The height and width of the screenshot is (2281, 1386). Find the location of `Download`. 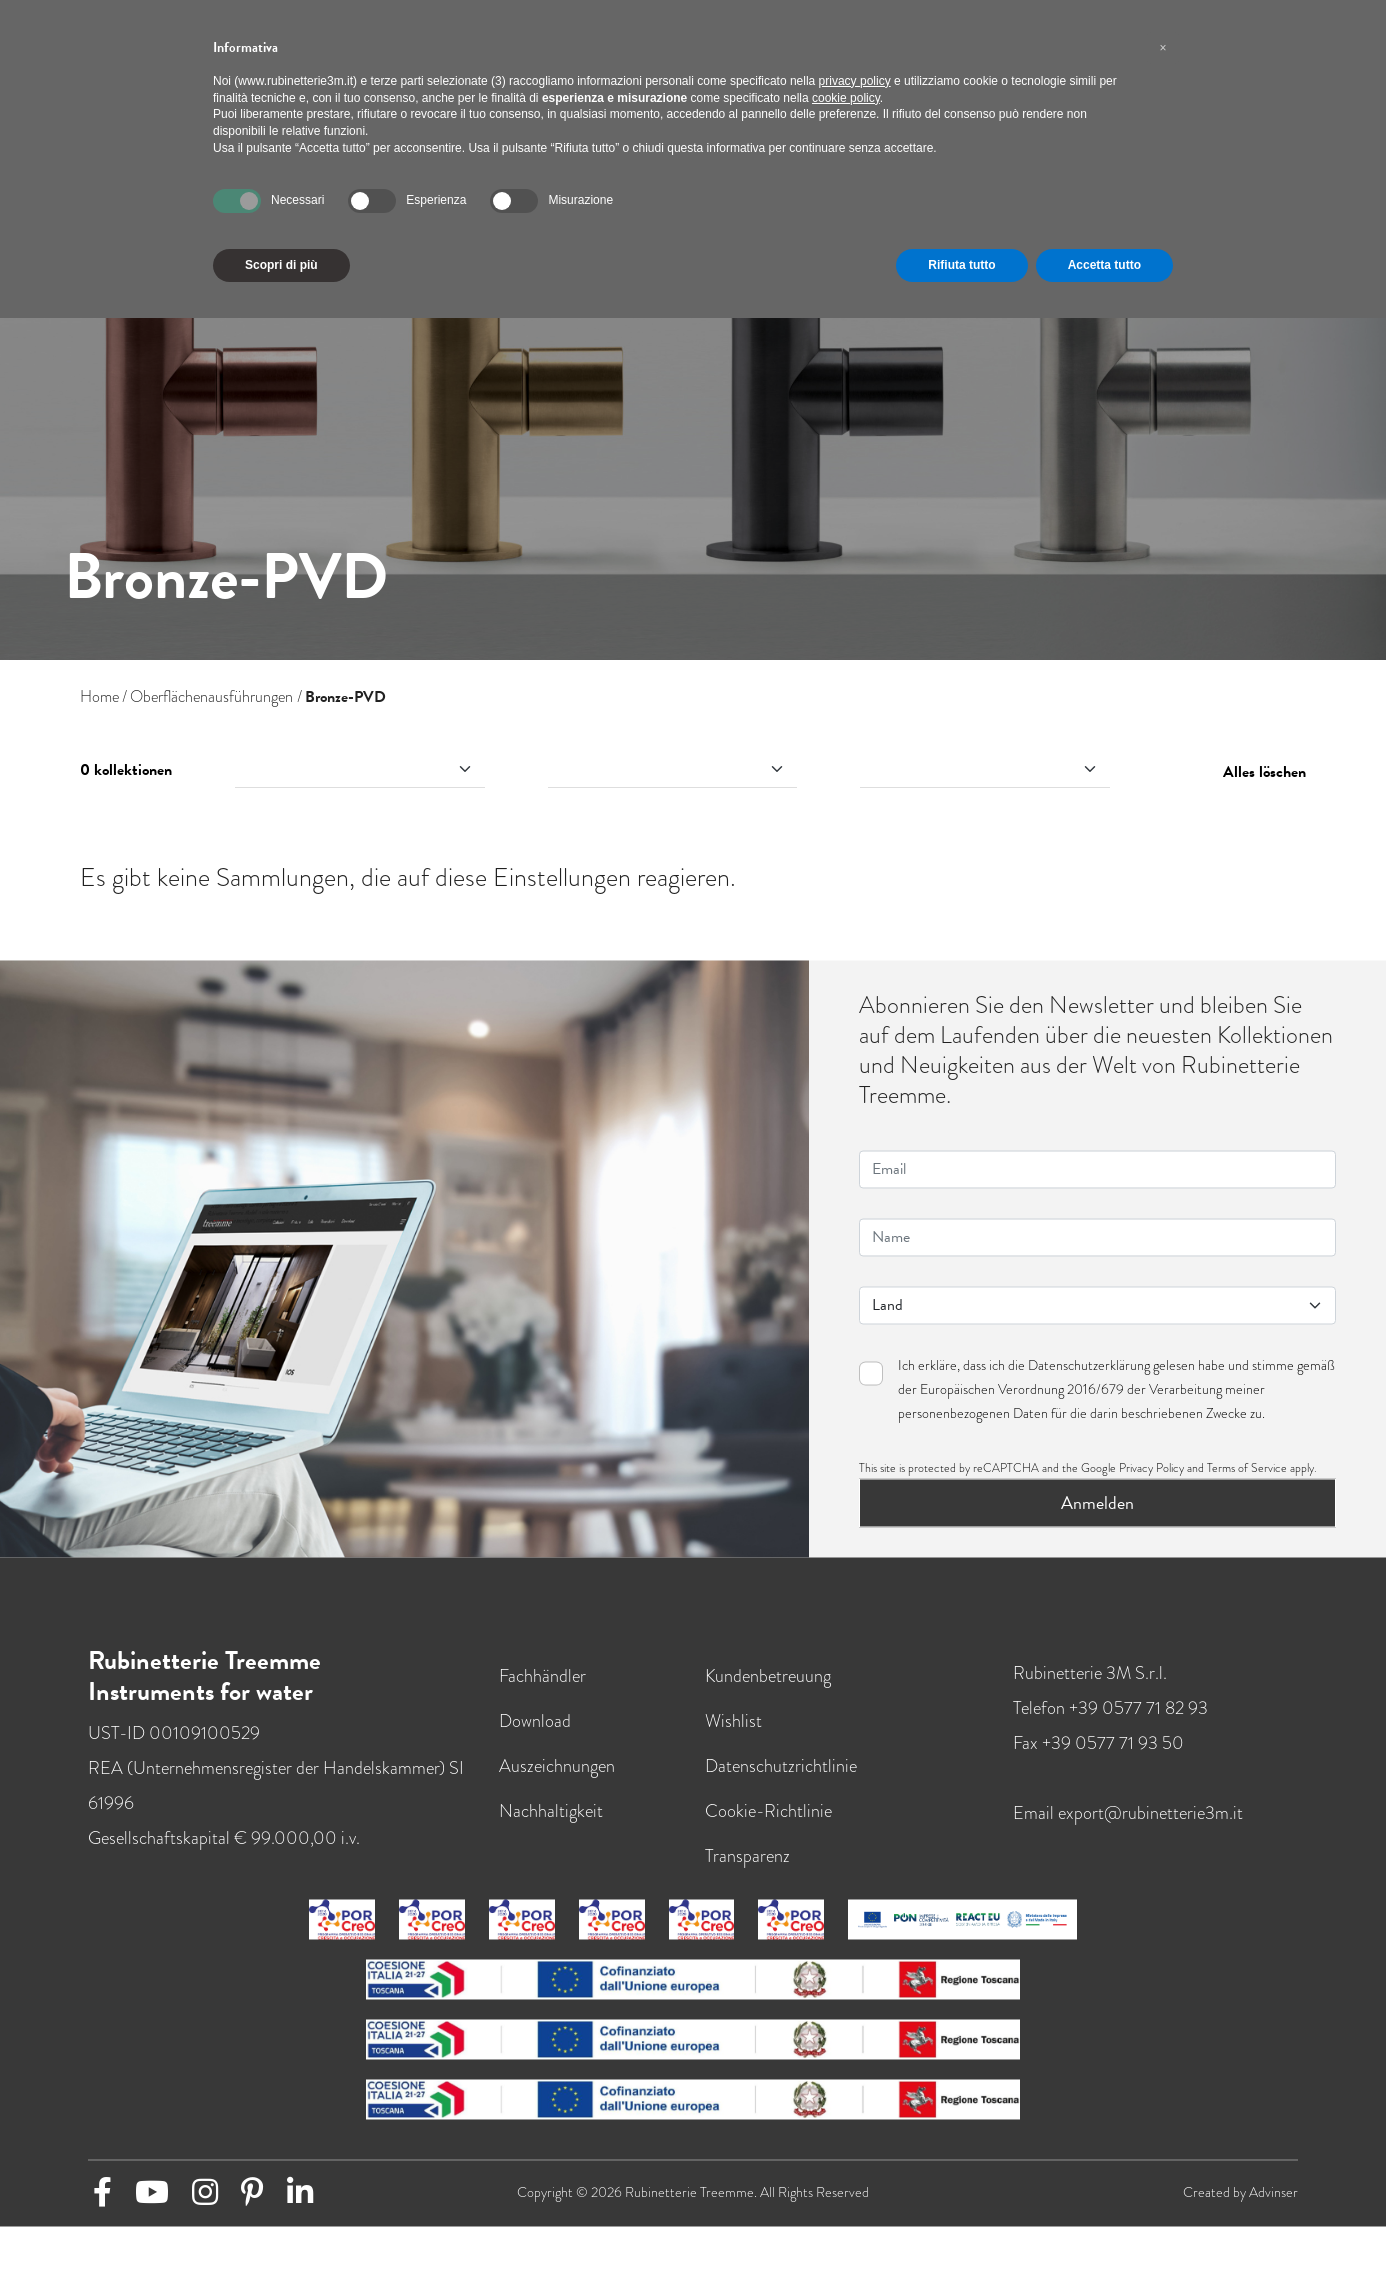

Download is located at coordinates (535, 1736).